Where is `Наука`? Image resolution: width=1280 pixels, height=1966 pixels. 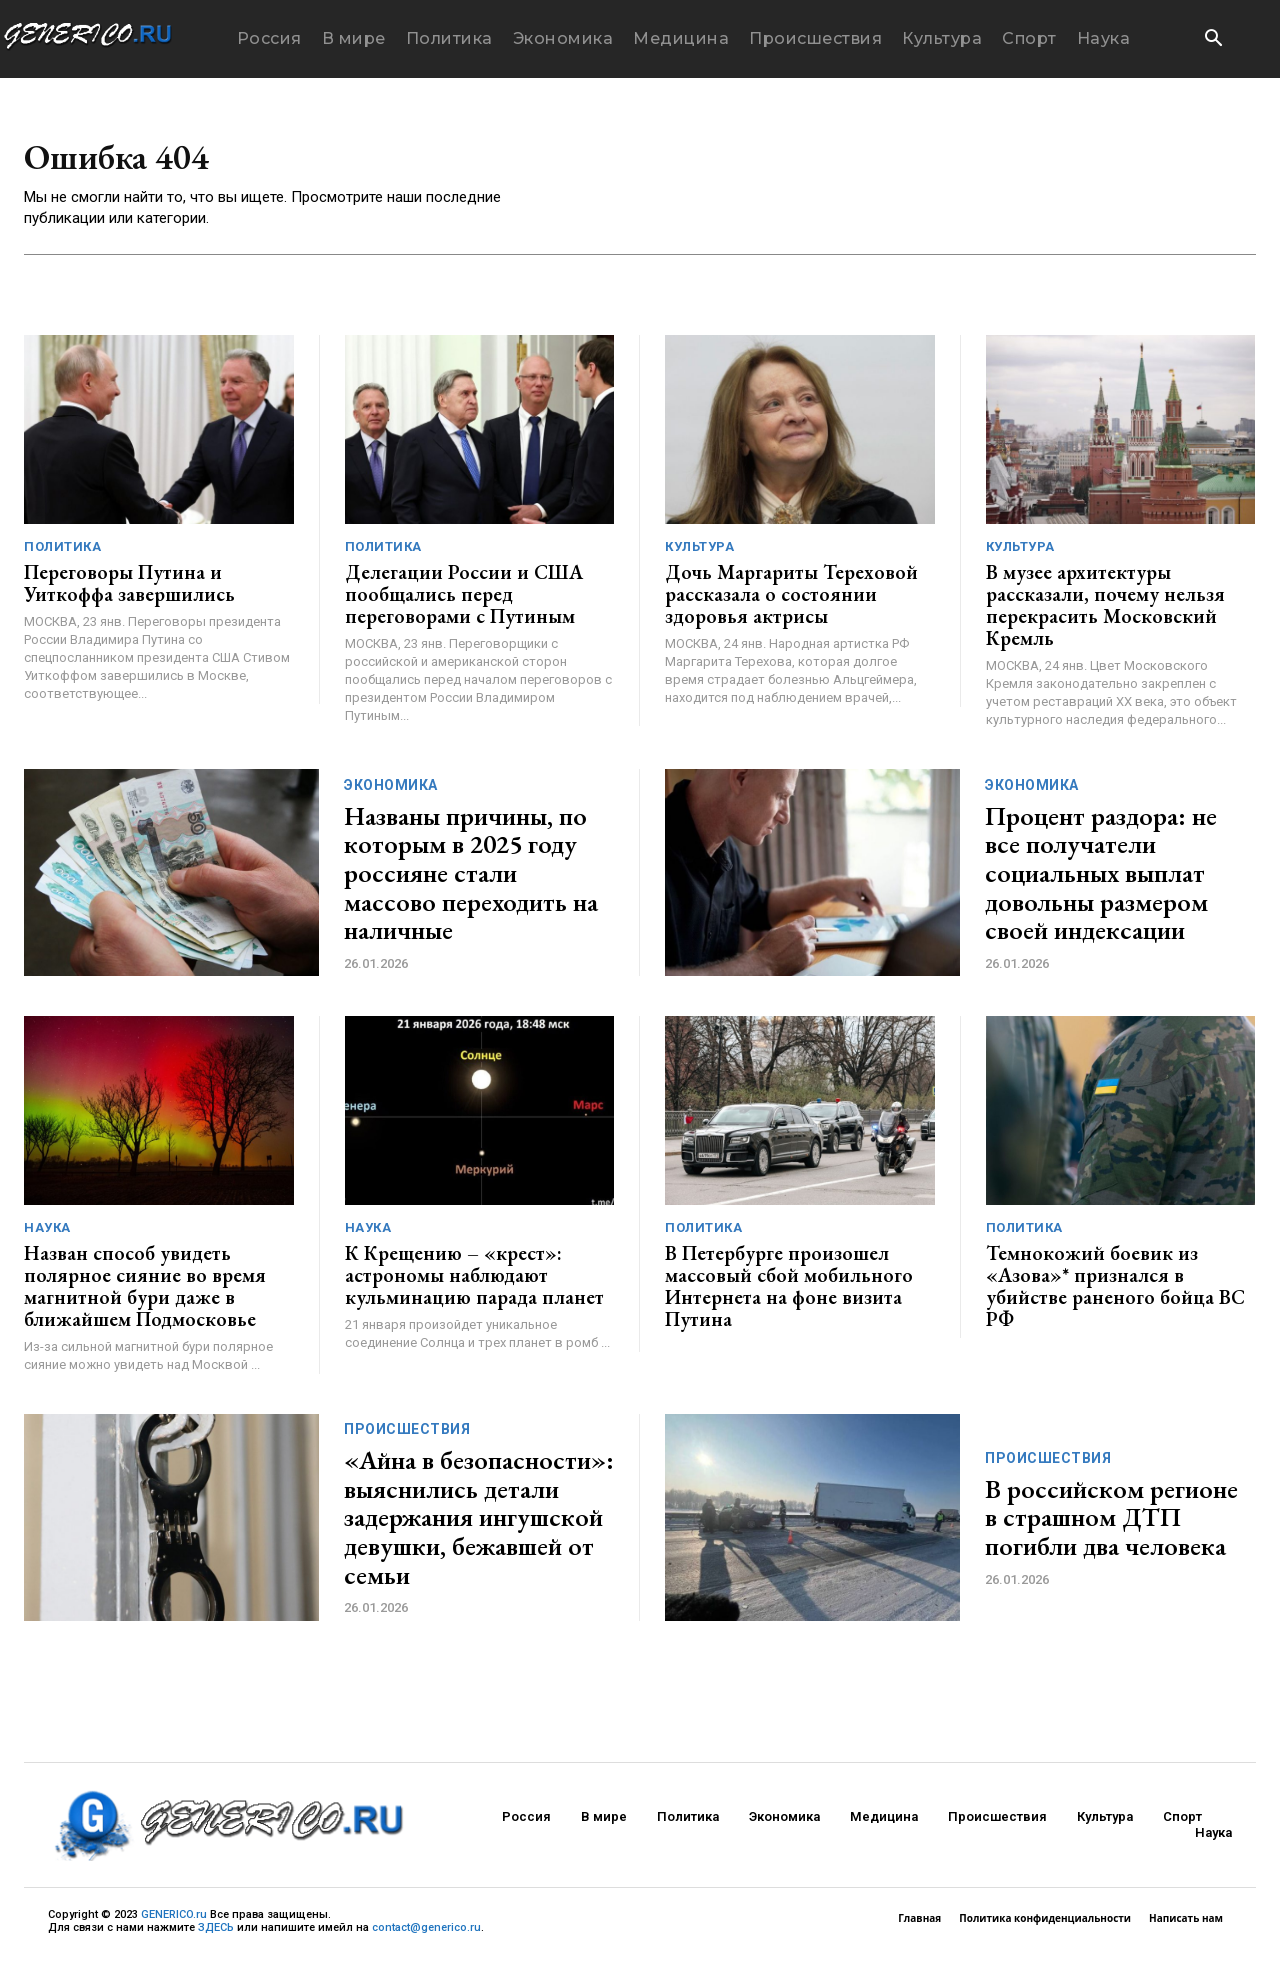 Наука is located at coordinates (47, 1234).